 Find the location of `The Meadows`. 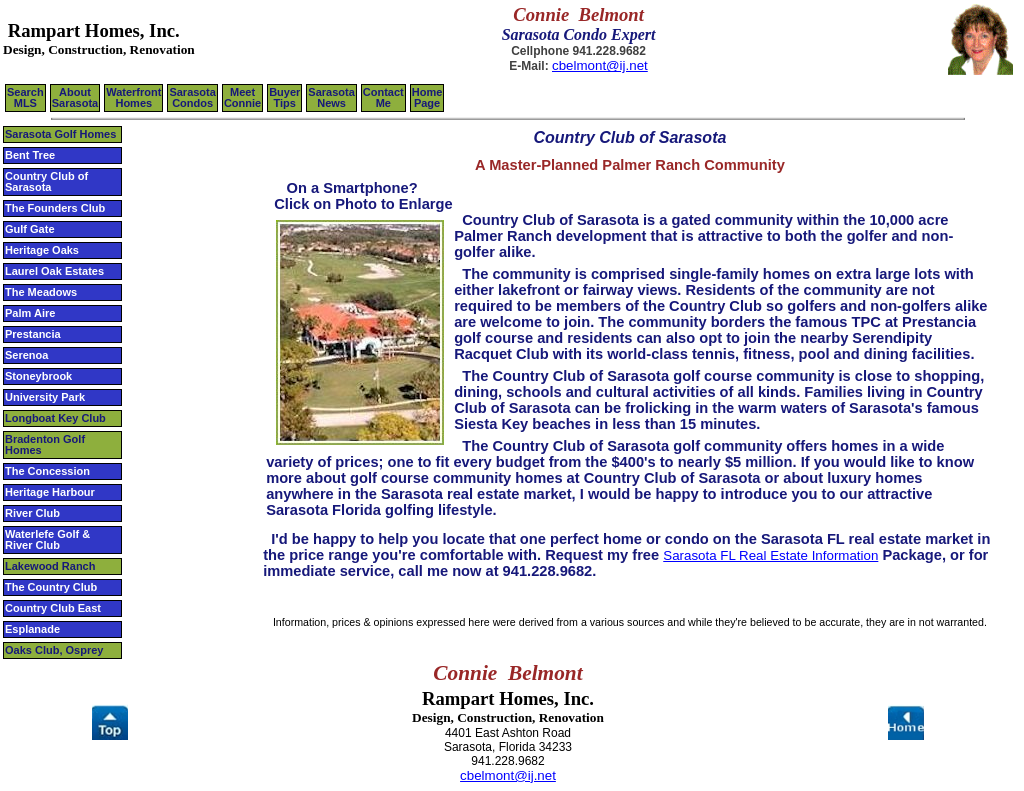

The Meadows is located at coordinates (41, 292).